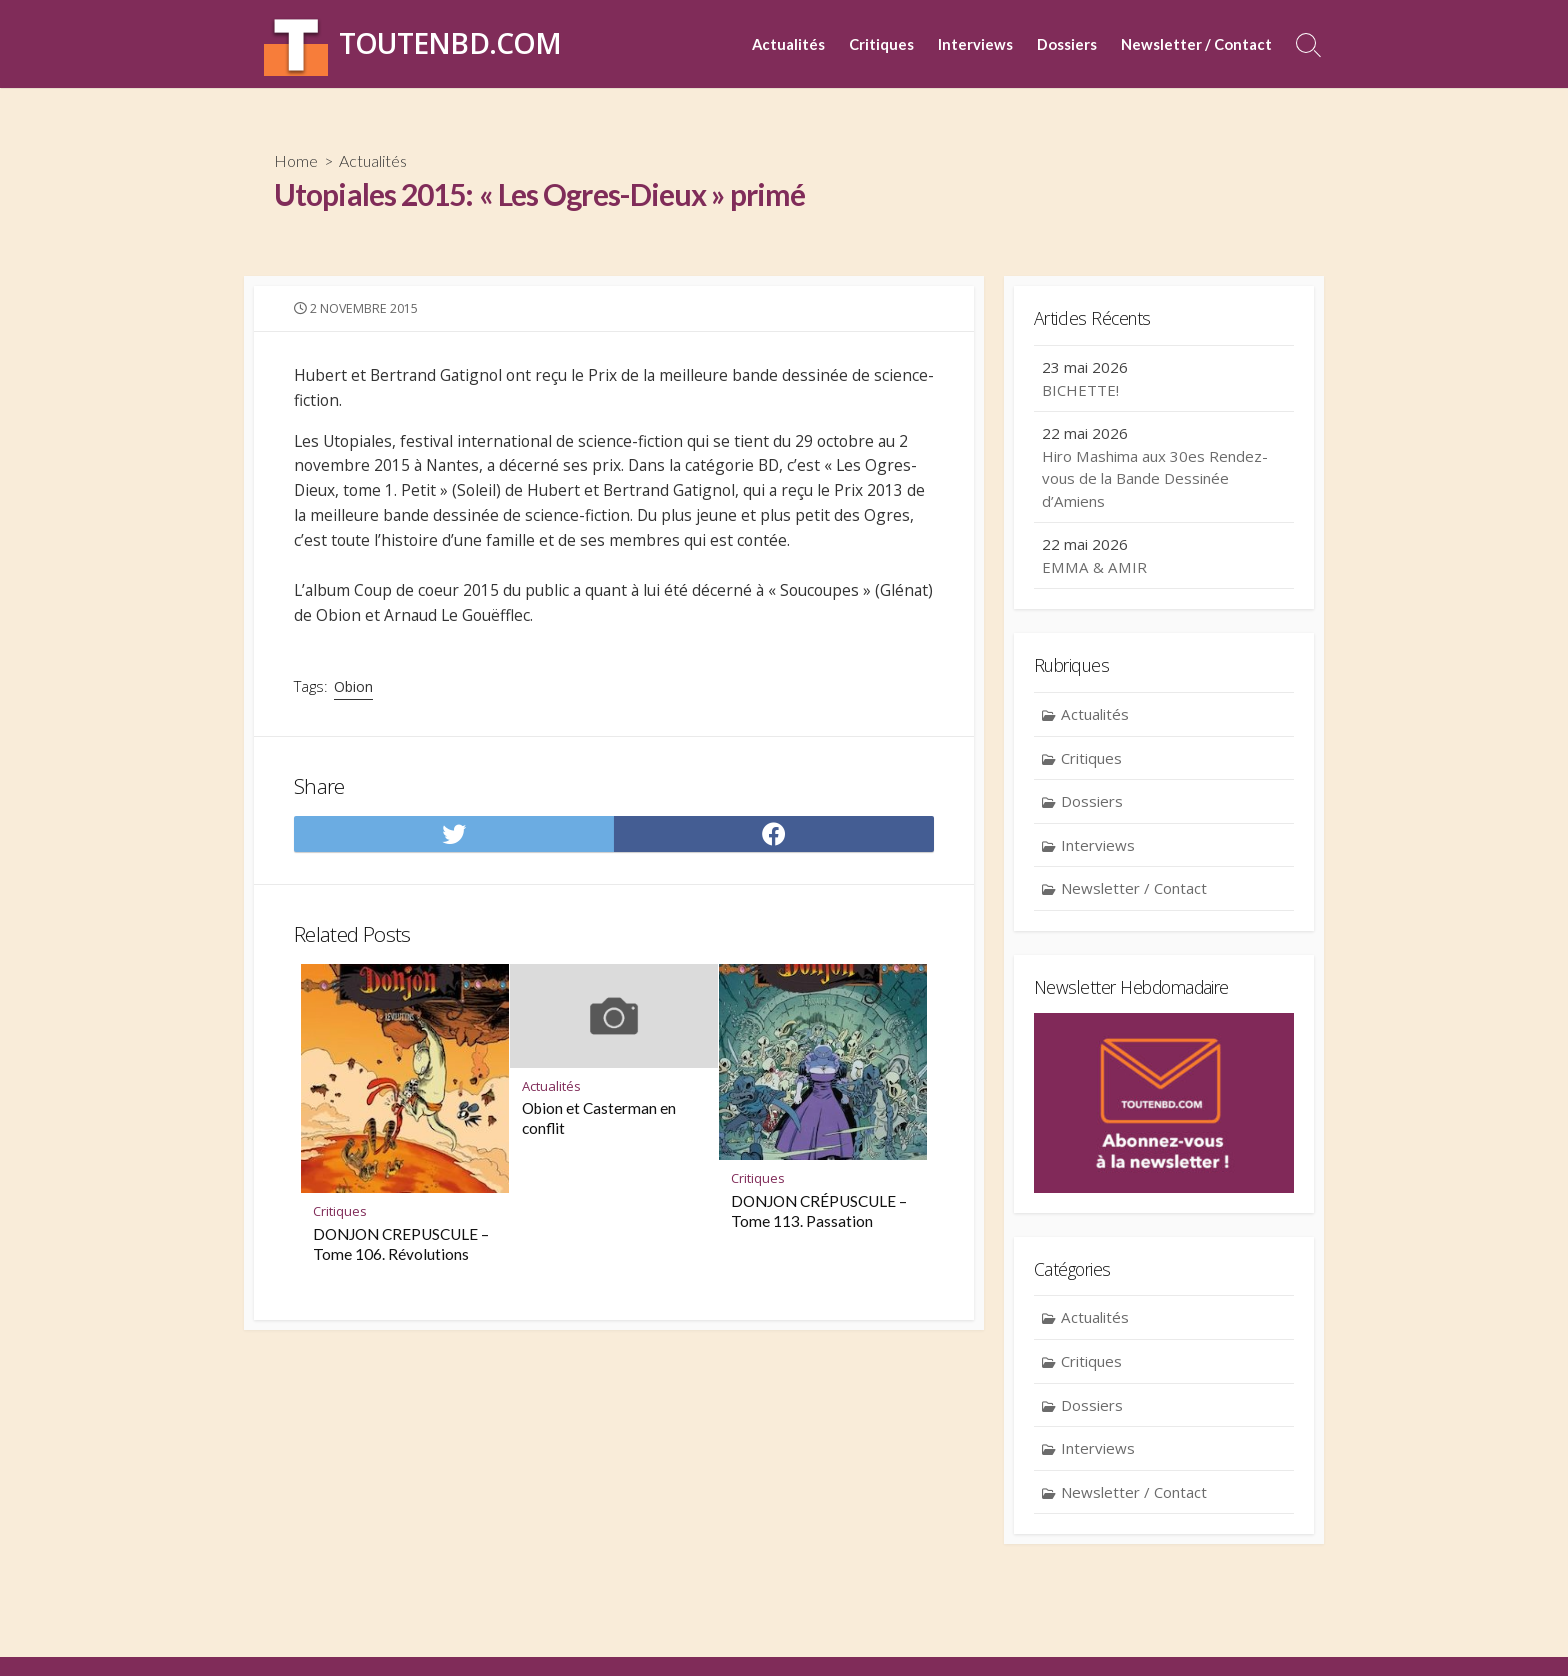  Describe the element at coordinates (975, 44) in the screenshot. I see `Interviews` at that location.